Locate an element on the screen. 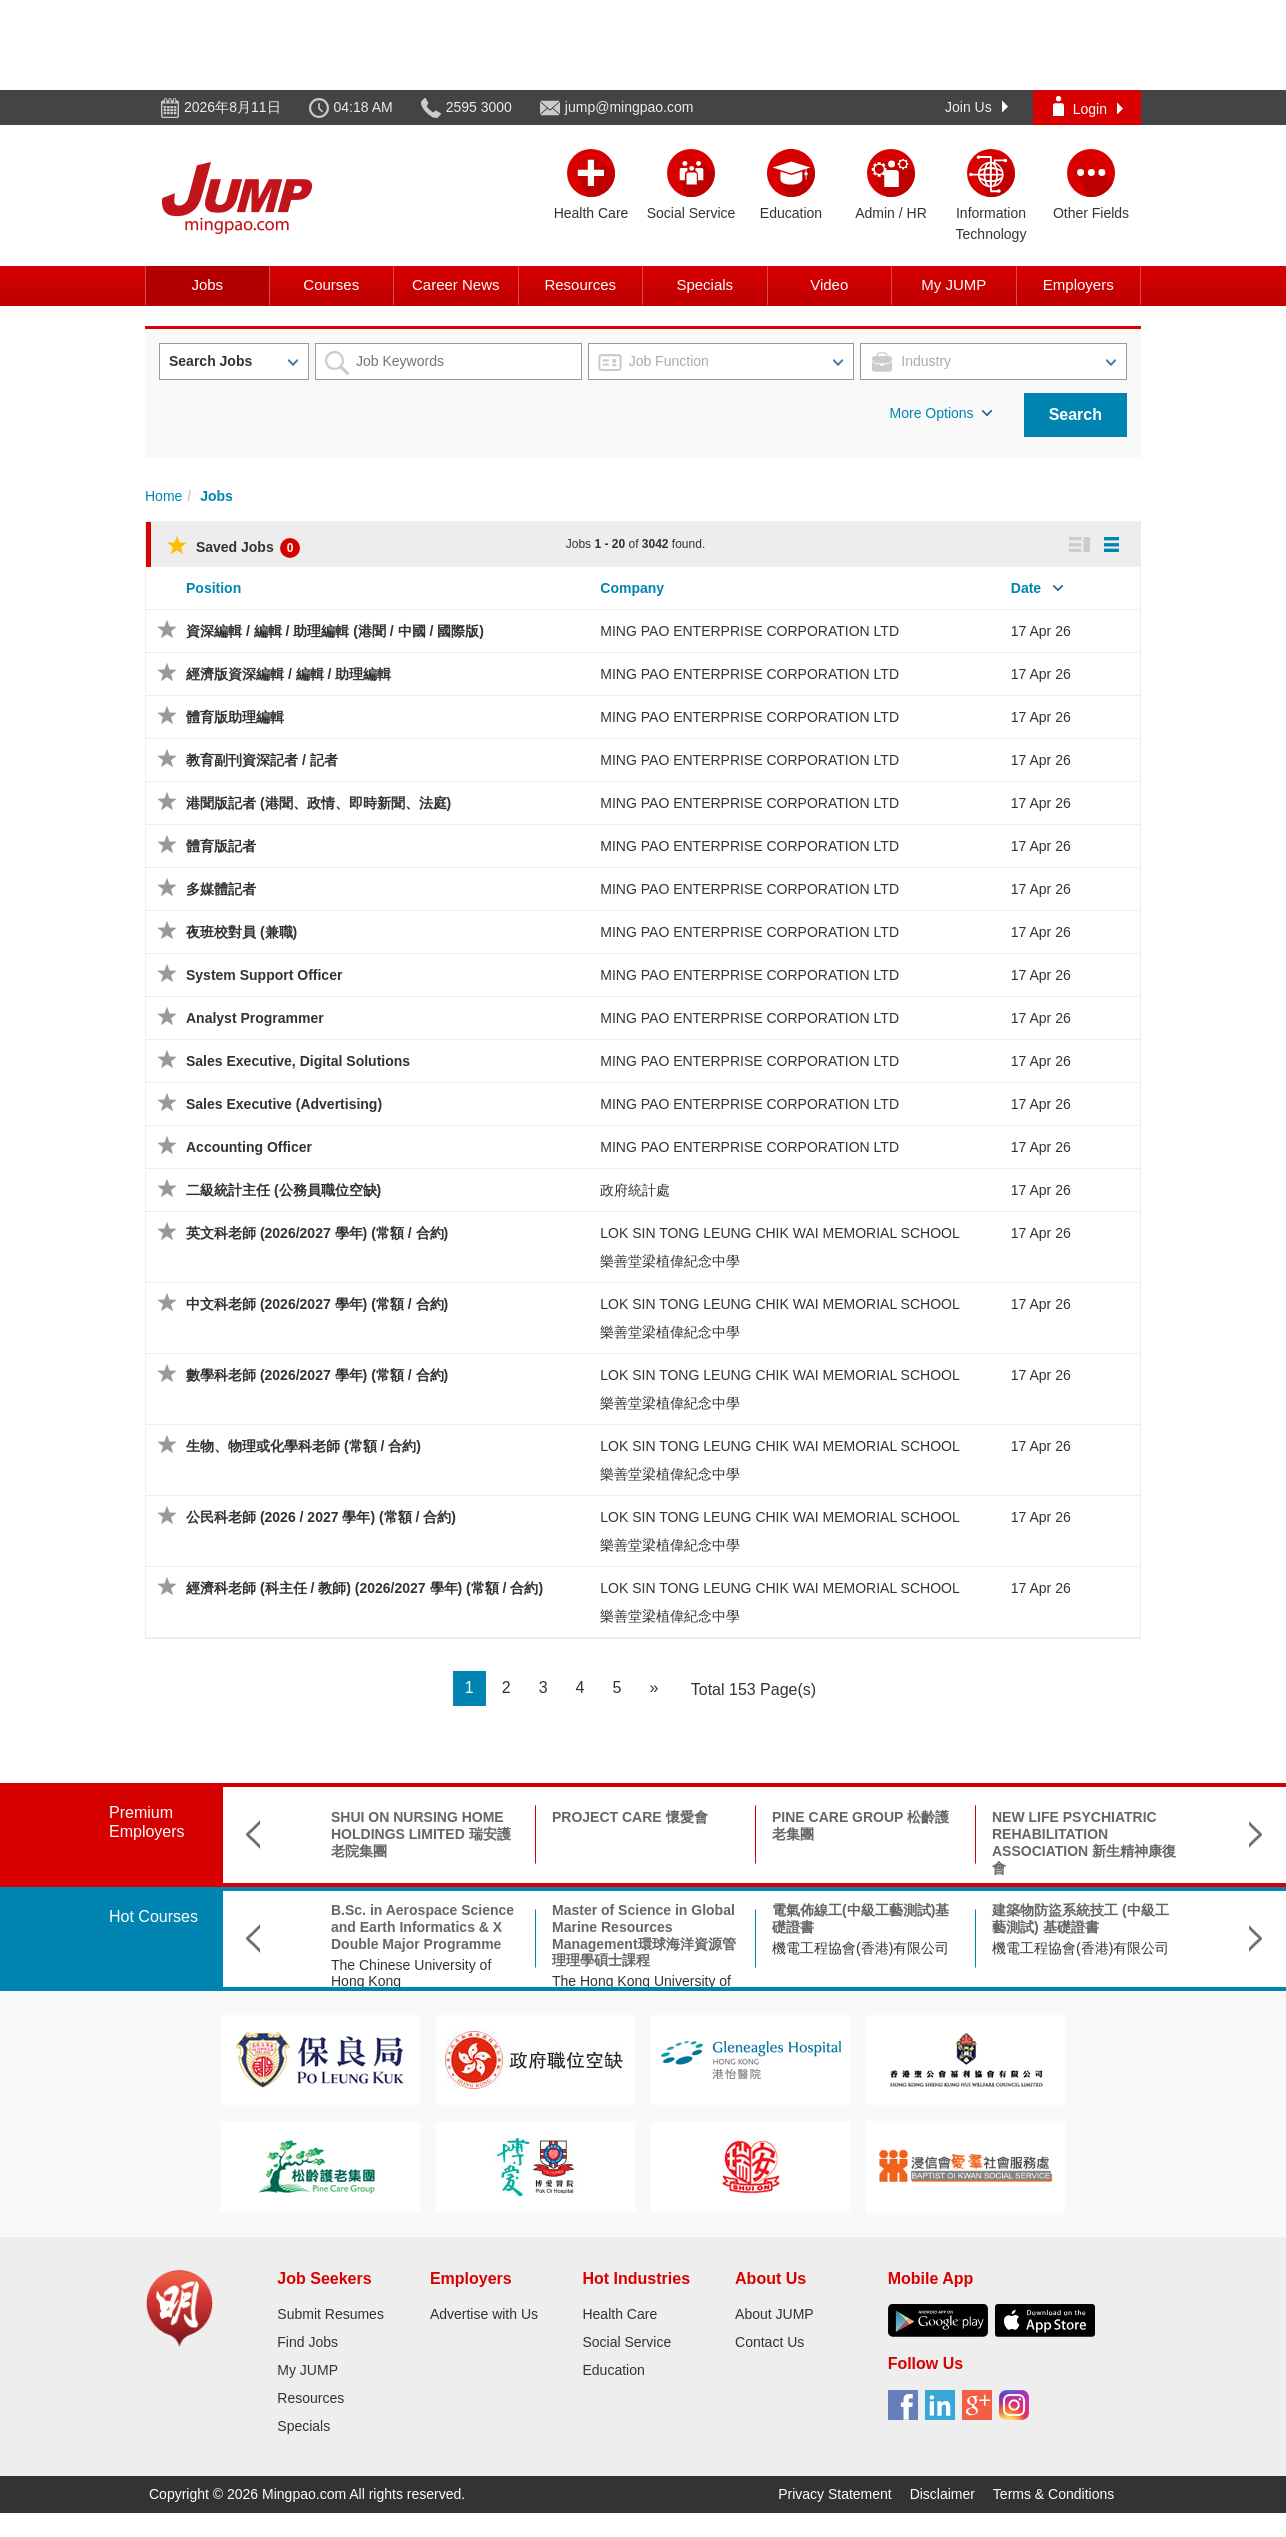  Submit Resumes is located at coordinates (330, 2314).